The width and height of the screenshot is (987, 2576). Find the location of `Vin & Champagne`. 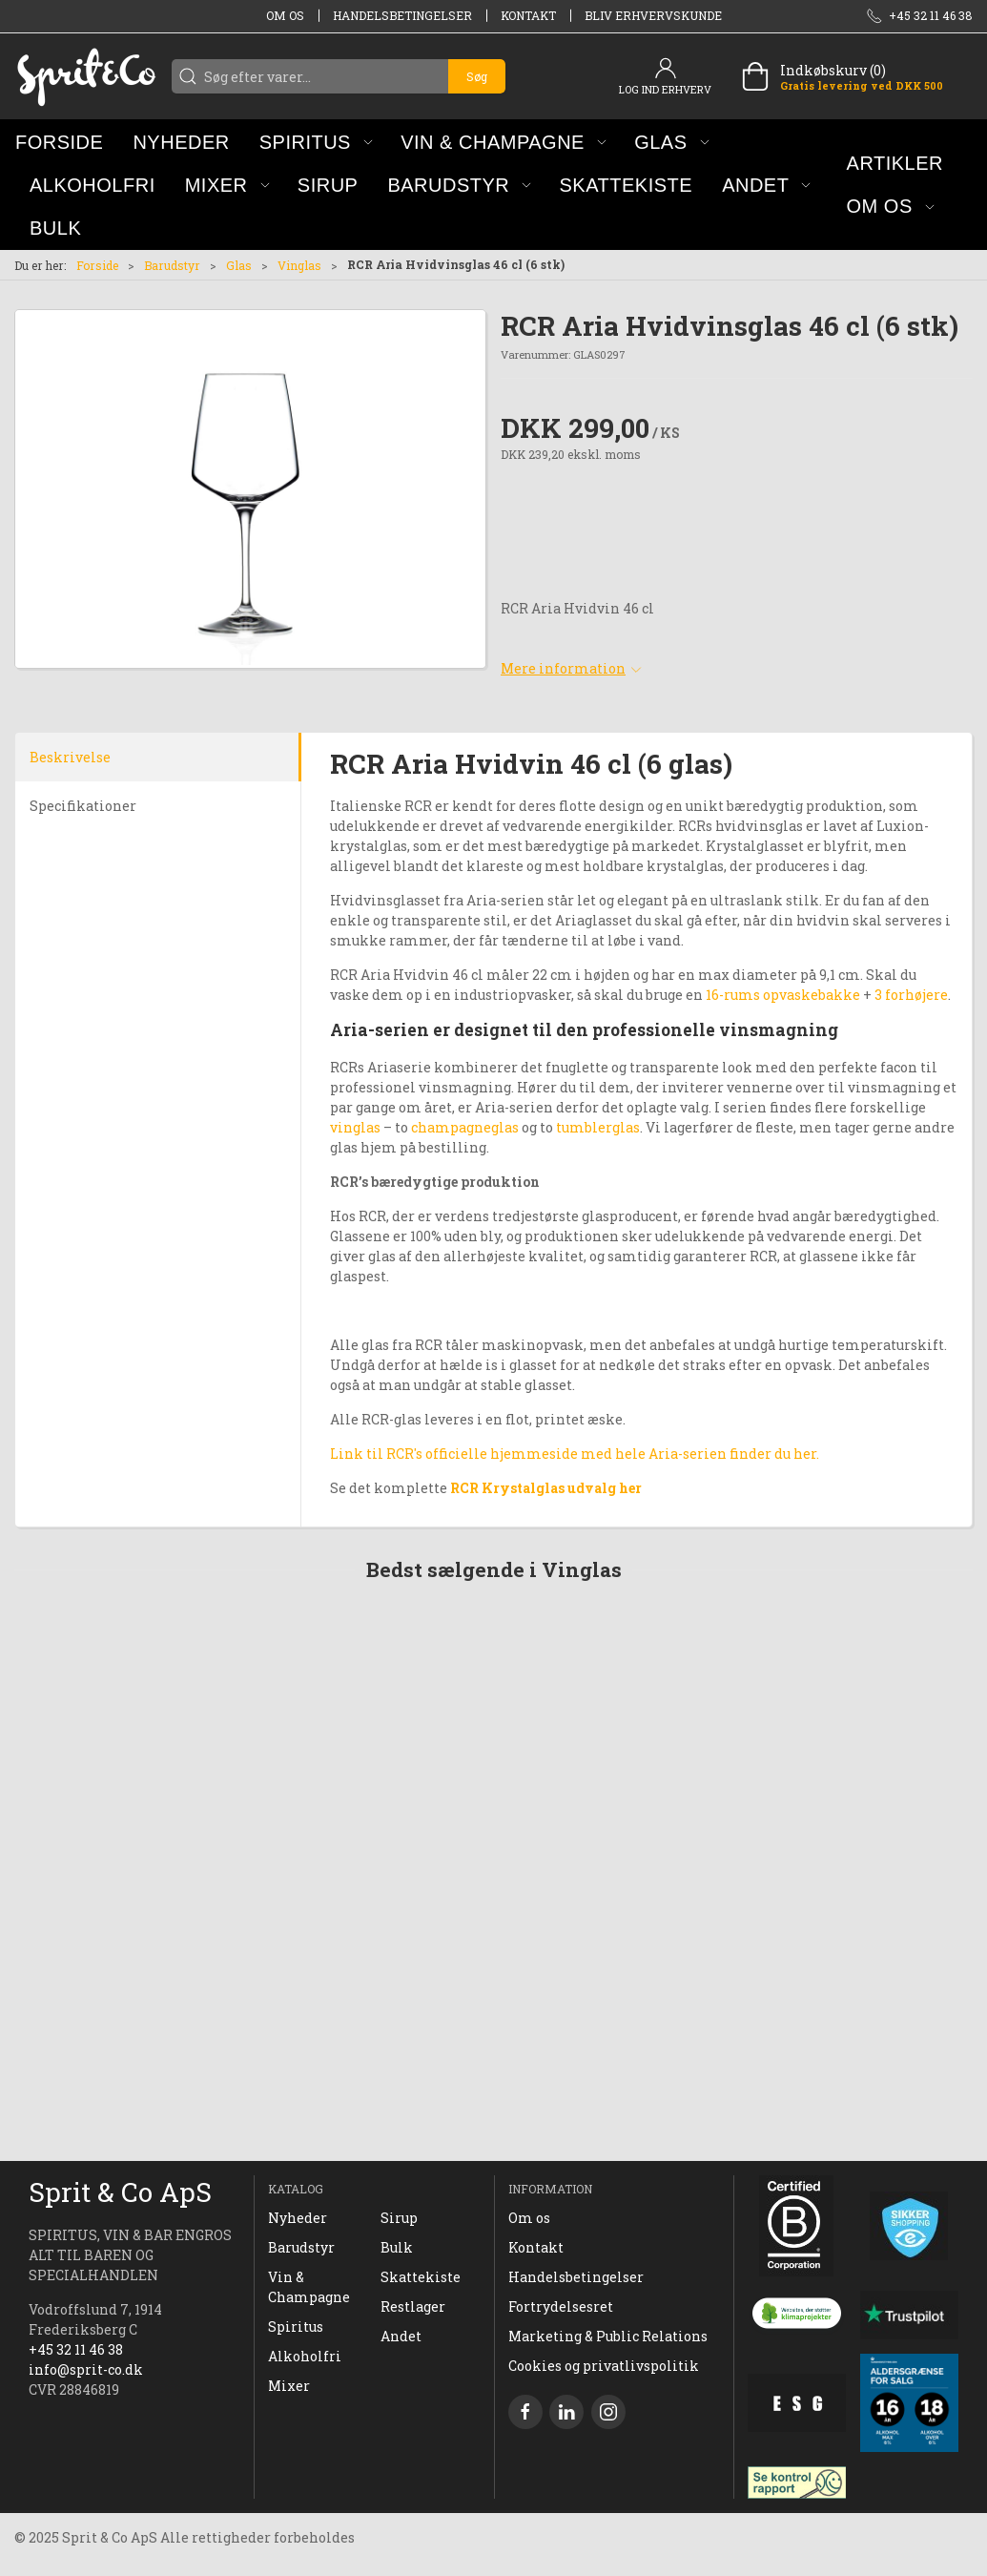

Vin & Champagne is located at coordinates (309, 2287).